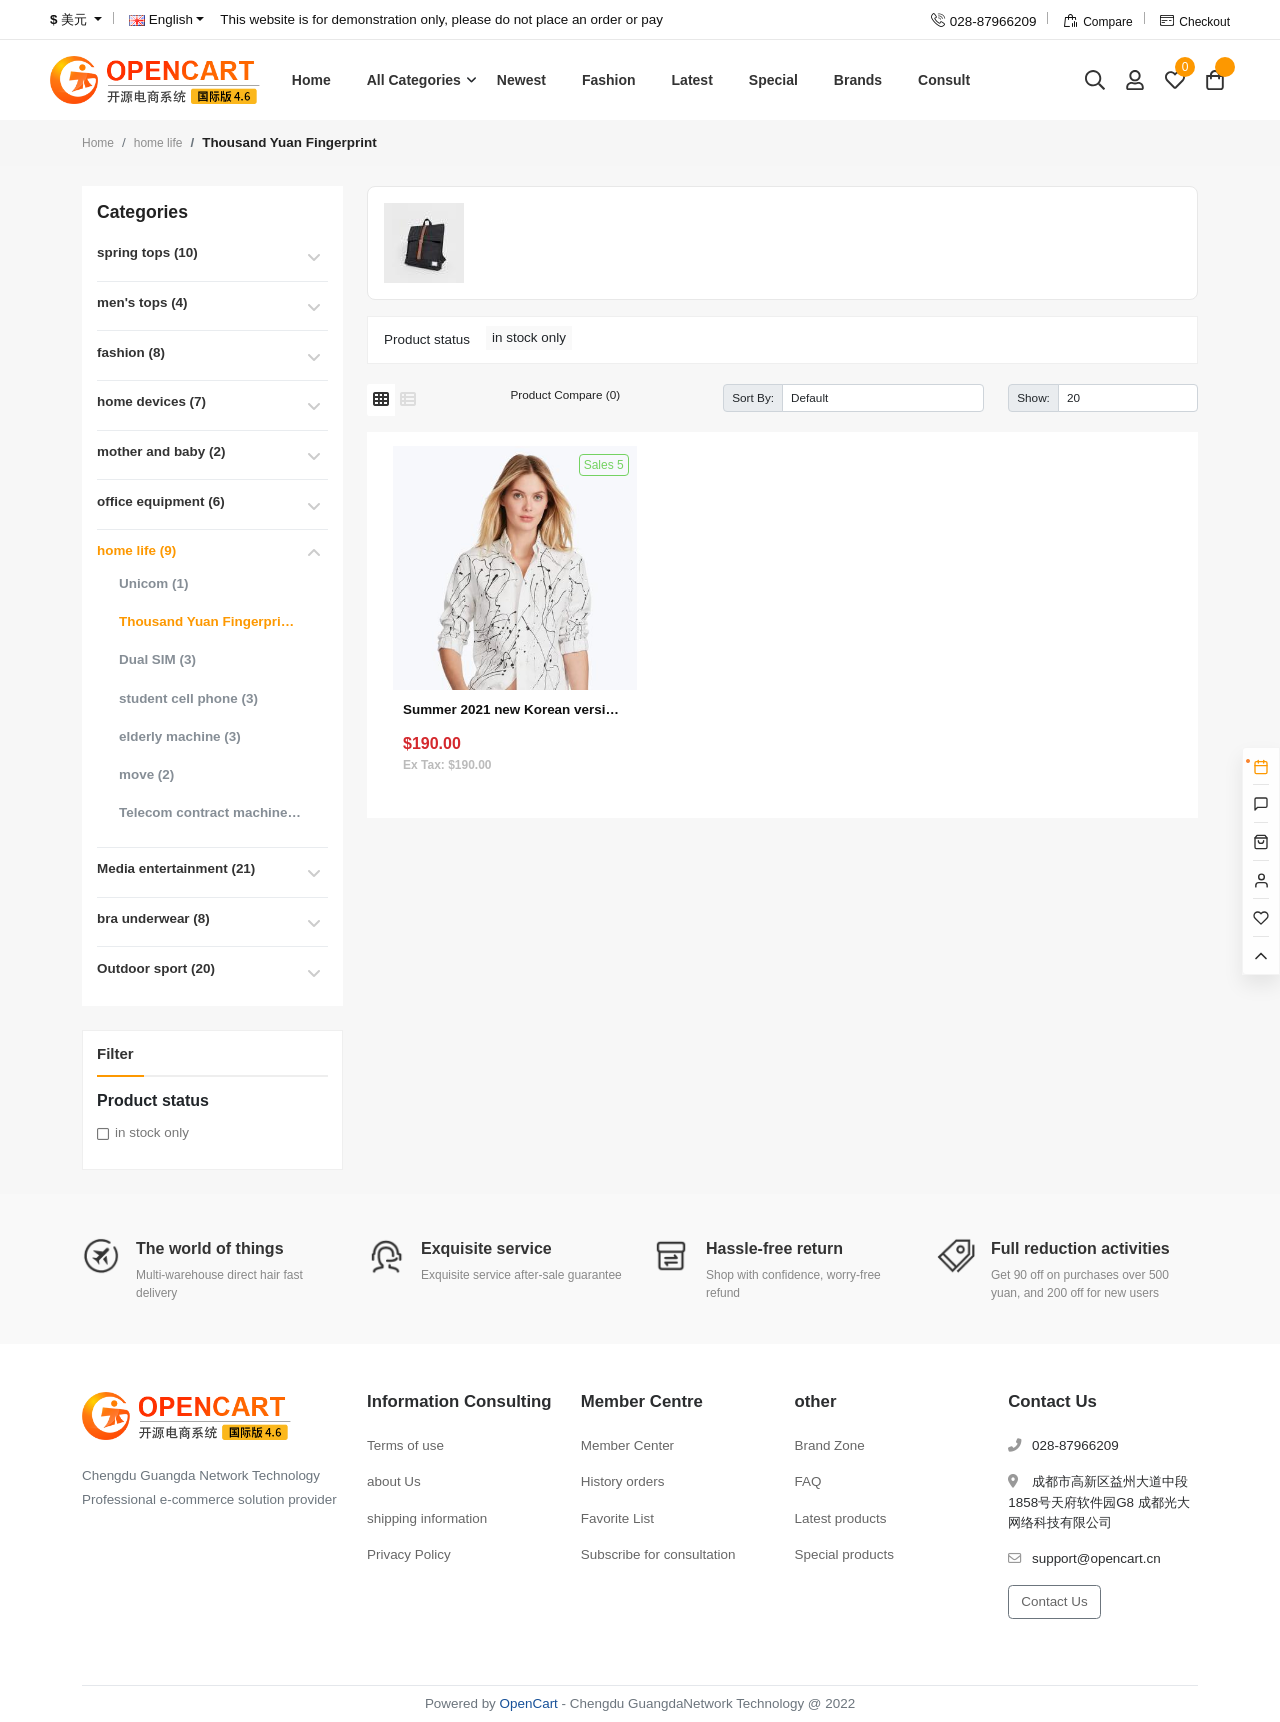  Describe the element at coordinates (210, 621) in the screenshot. I see `Thousand Yuan Fingerprint (1)` at that location.